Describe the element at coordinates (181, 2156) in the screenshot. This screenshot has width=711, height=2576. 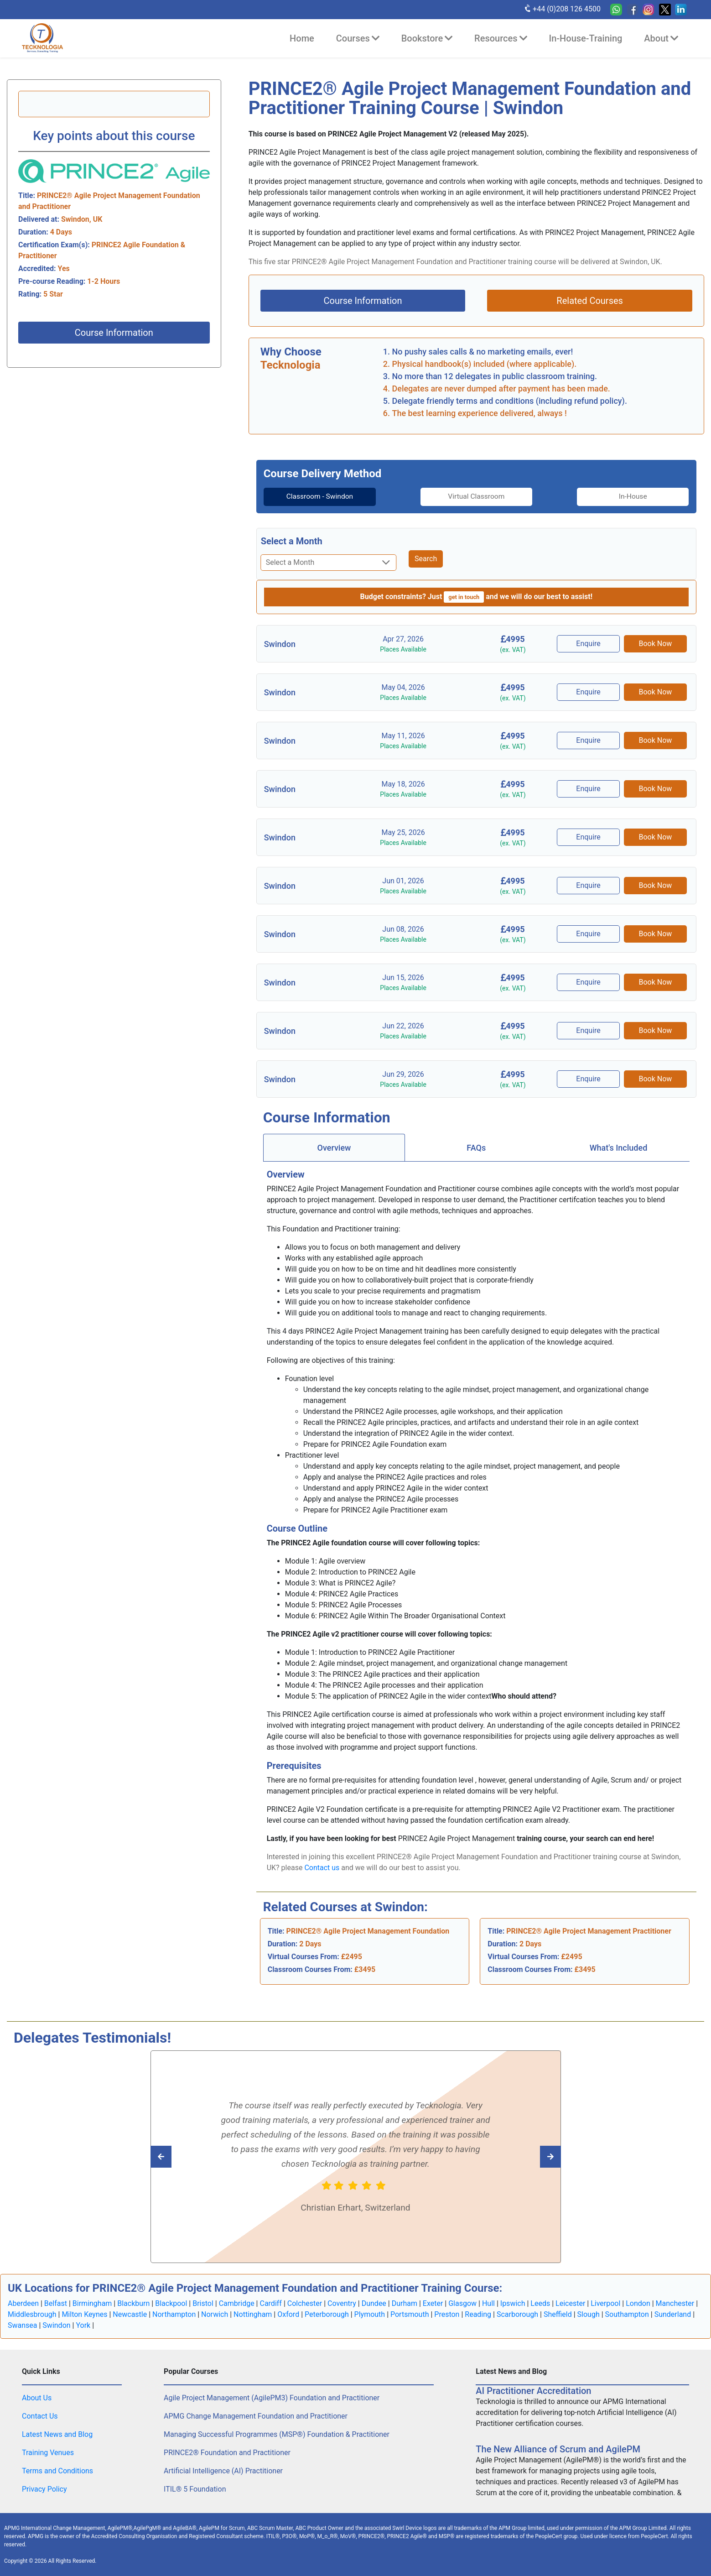
I see `[Read next Tecknologia review]` at that location.